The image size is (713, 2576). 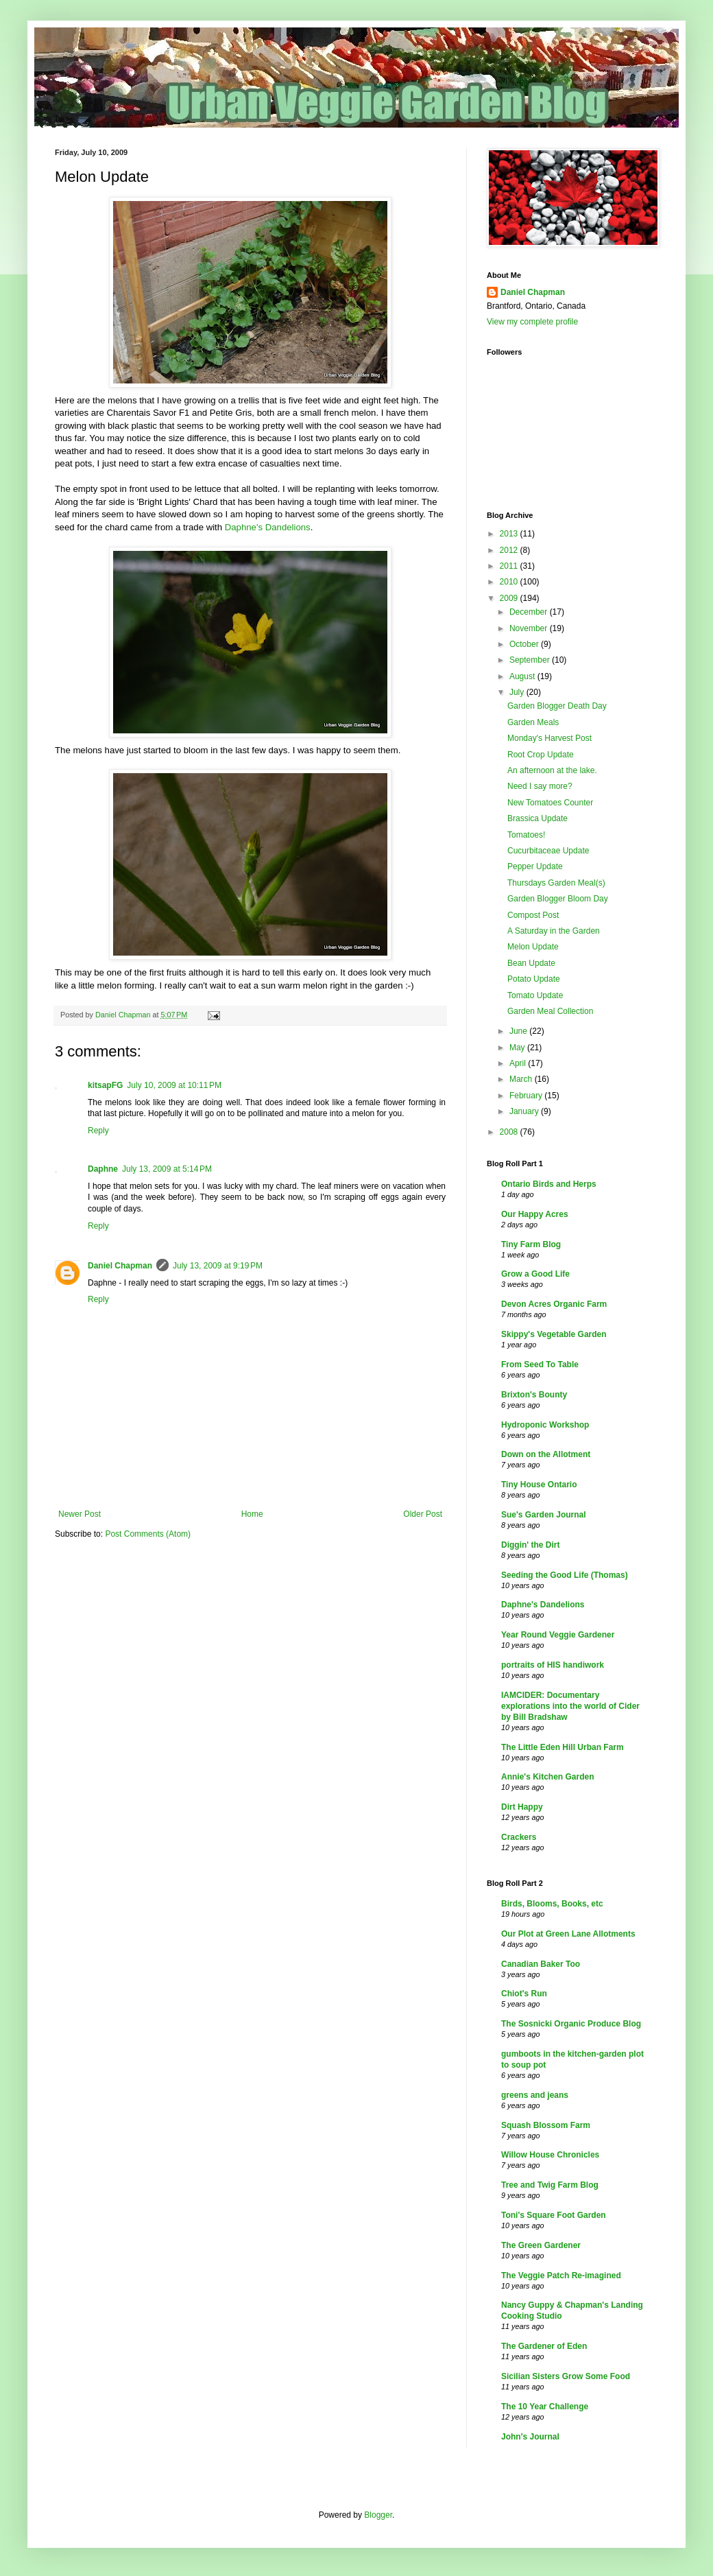 I want to click on A Saturday in the Garden, so click(x=553, y=931).